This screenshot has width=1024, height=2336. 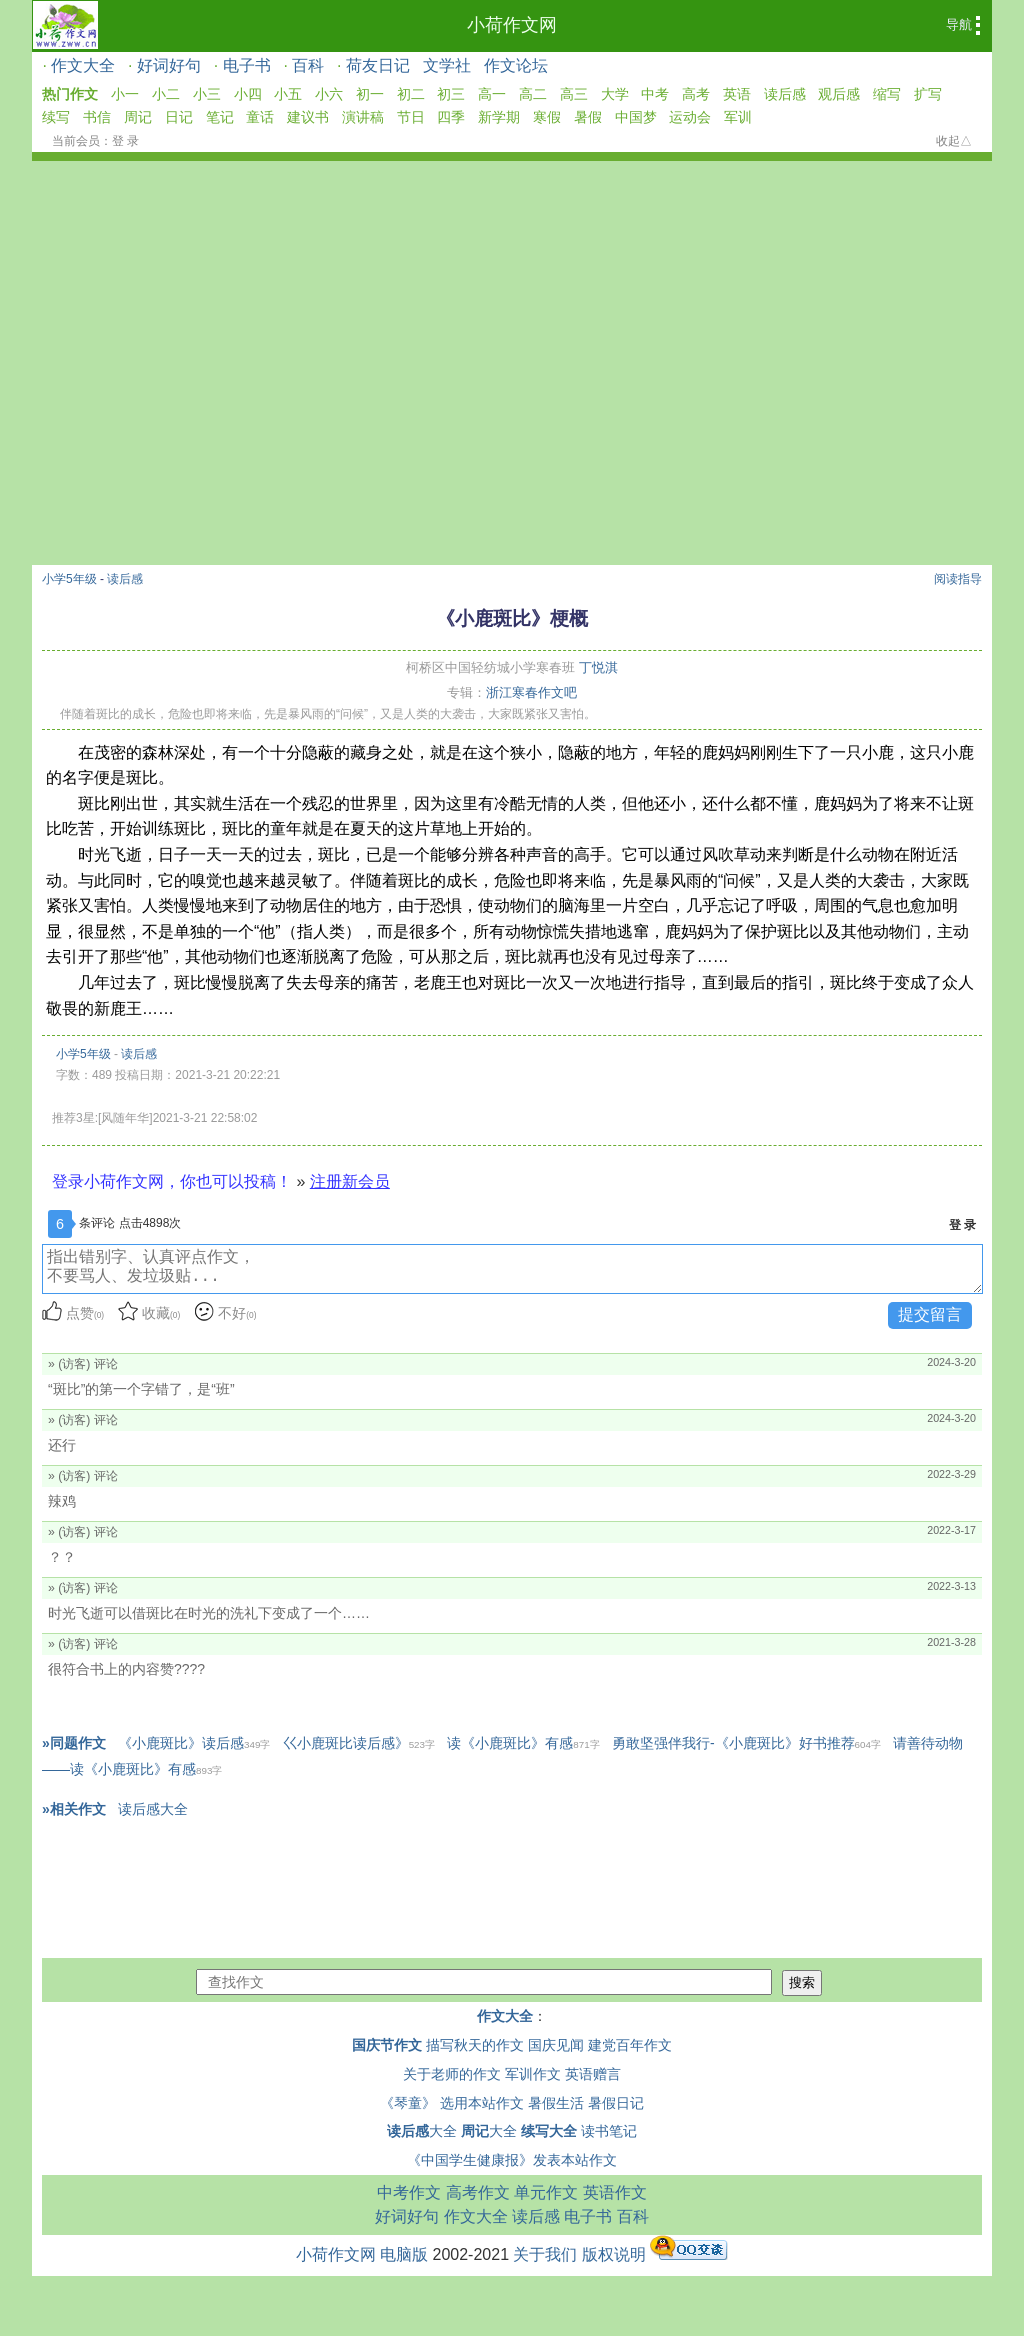 I want to click on 军训作文, so click(x=533, y=2074).